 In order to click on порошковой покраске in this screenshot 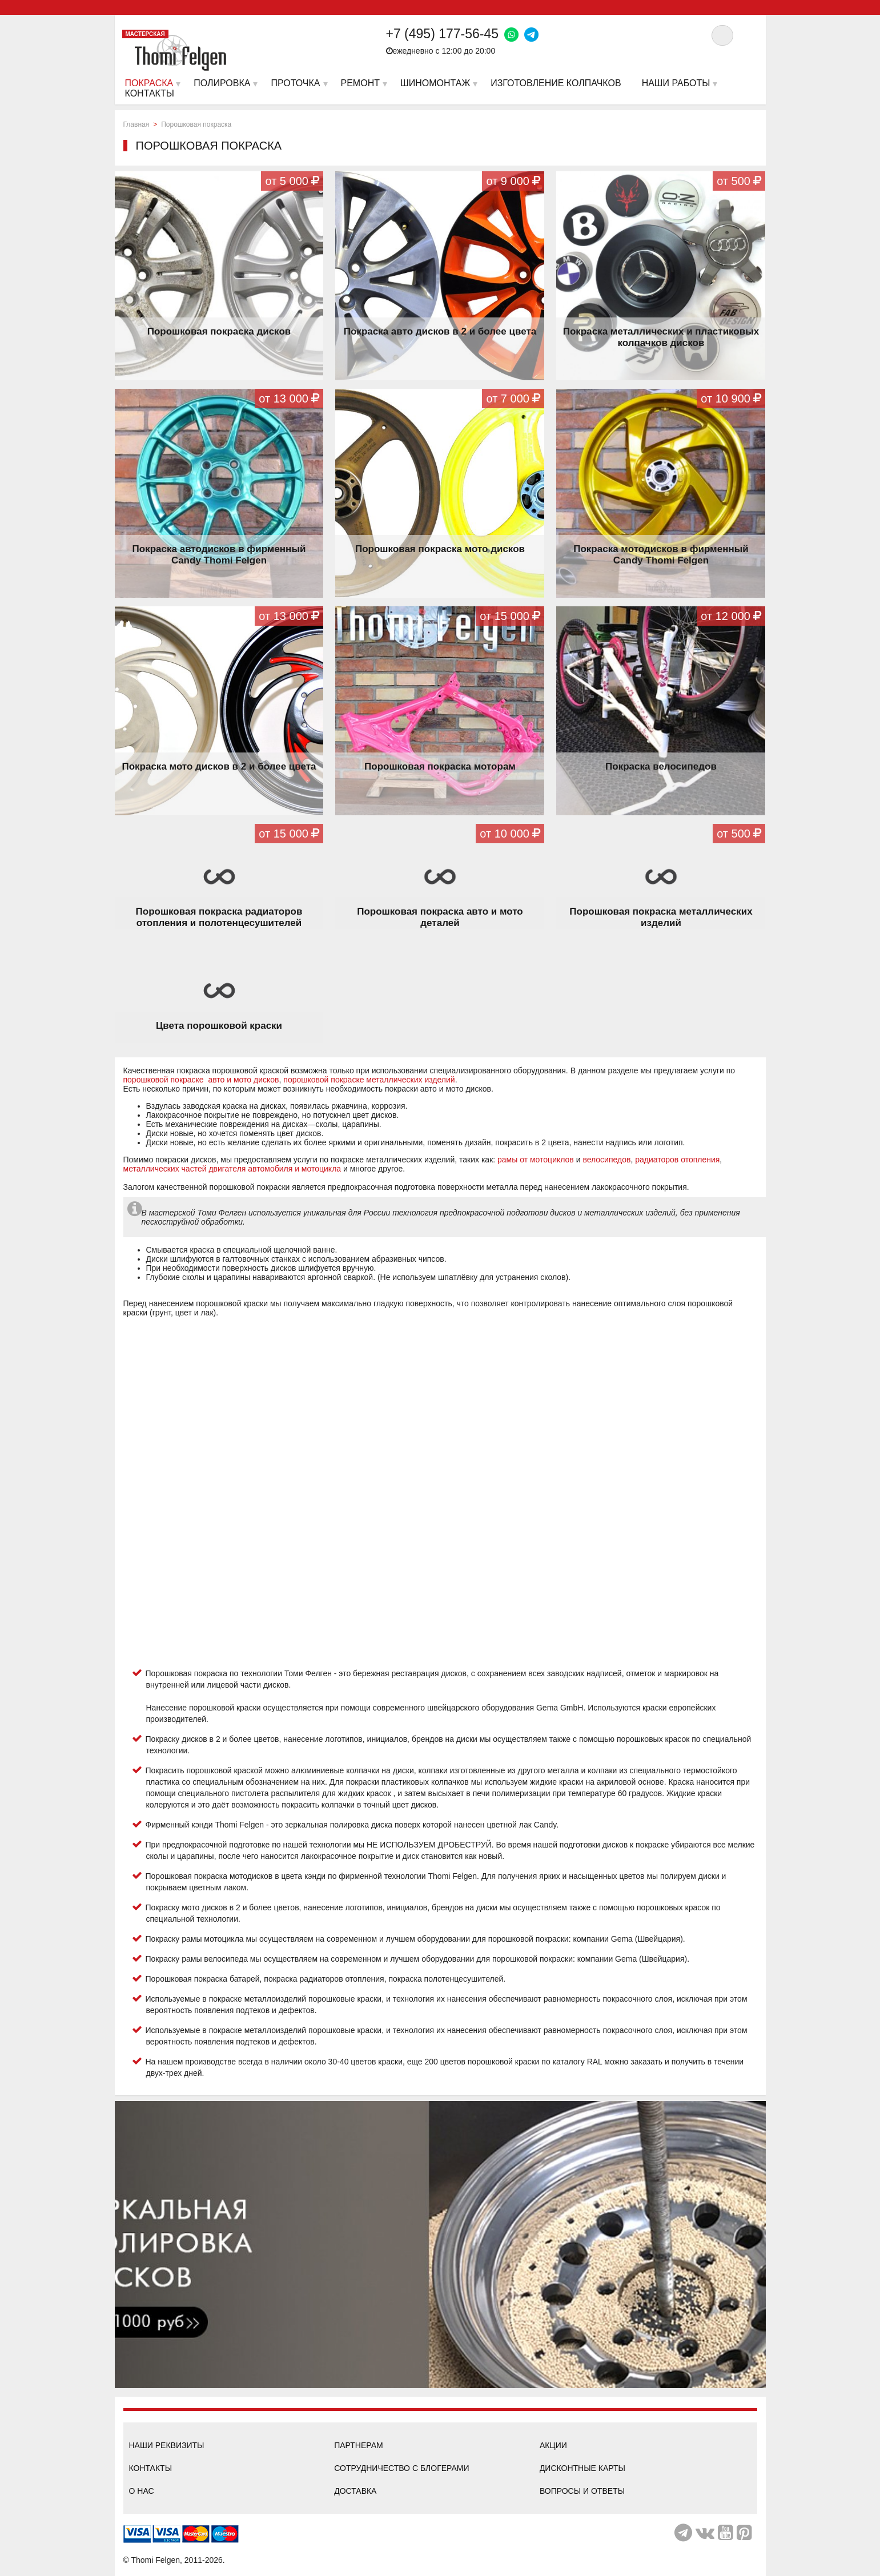, I will do `click(164, 1079)`.